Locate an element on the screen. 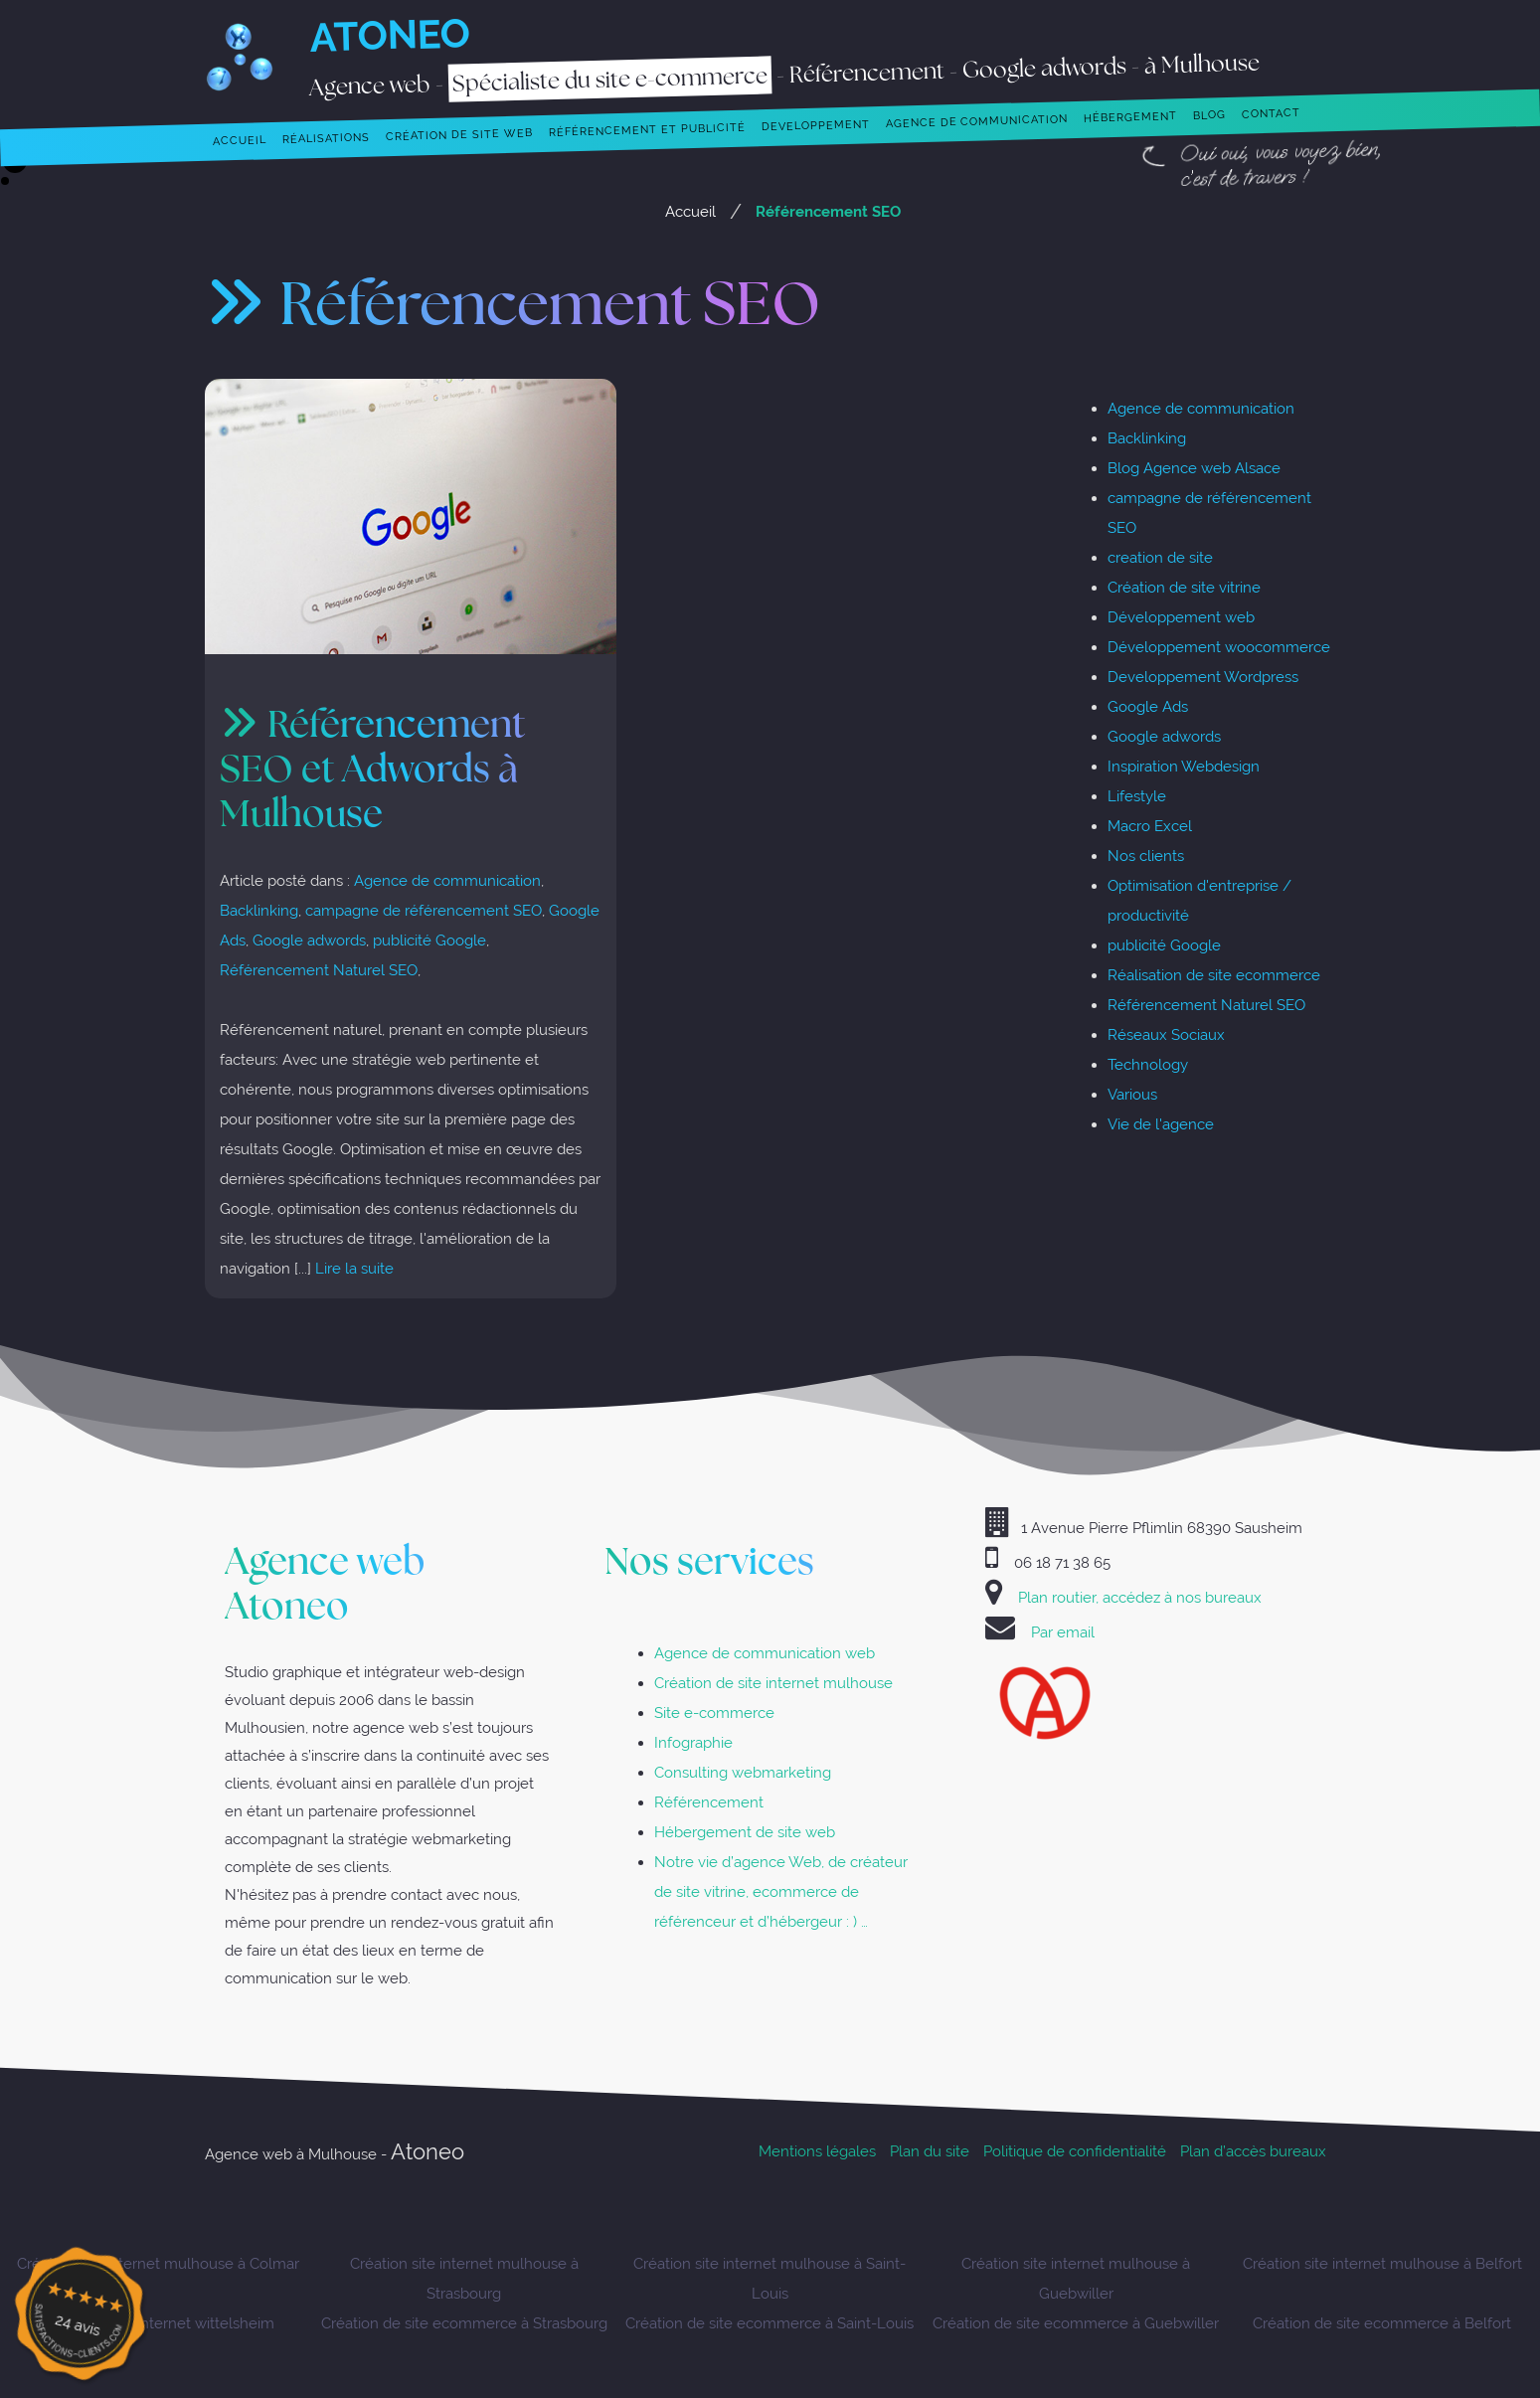 The image size is (1540, 2398). Réseaux Sociaux is located at coordinates (1166, 1034).